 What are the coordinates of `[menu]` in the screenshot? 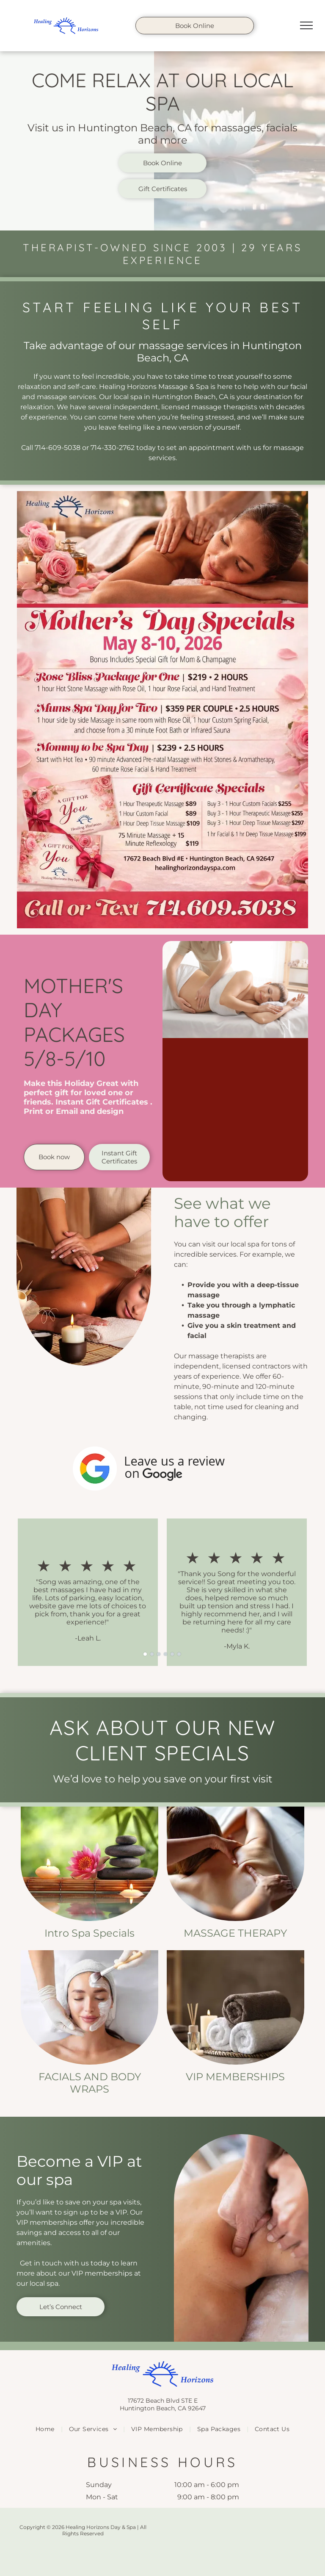 It's located at (306, 25).